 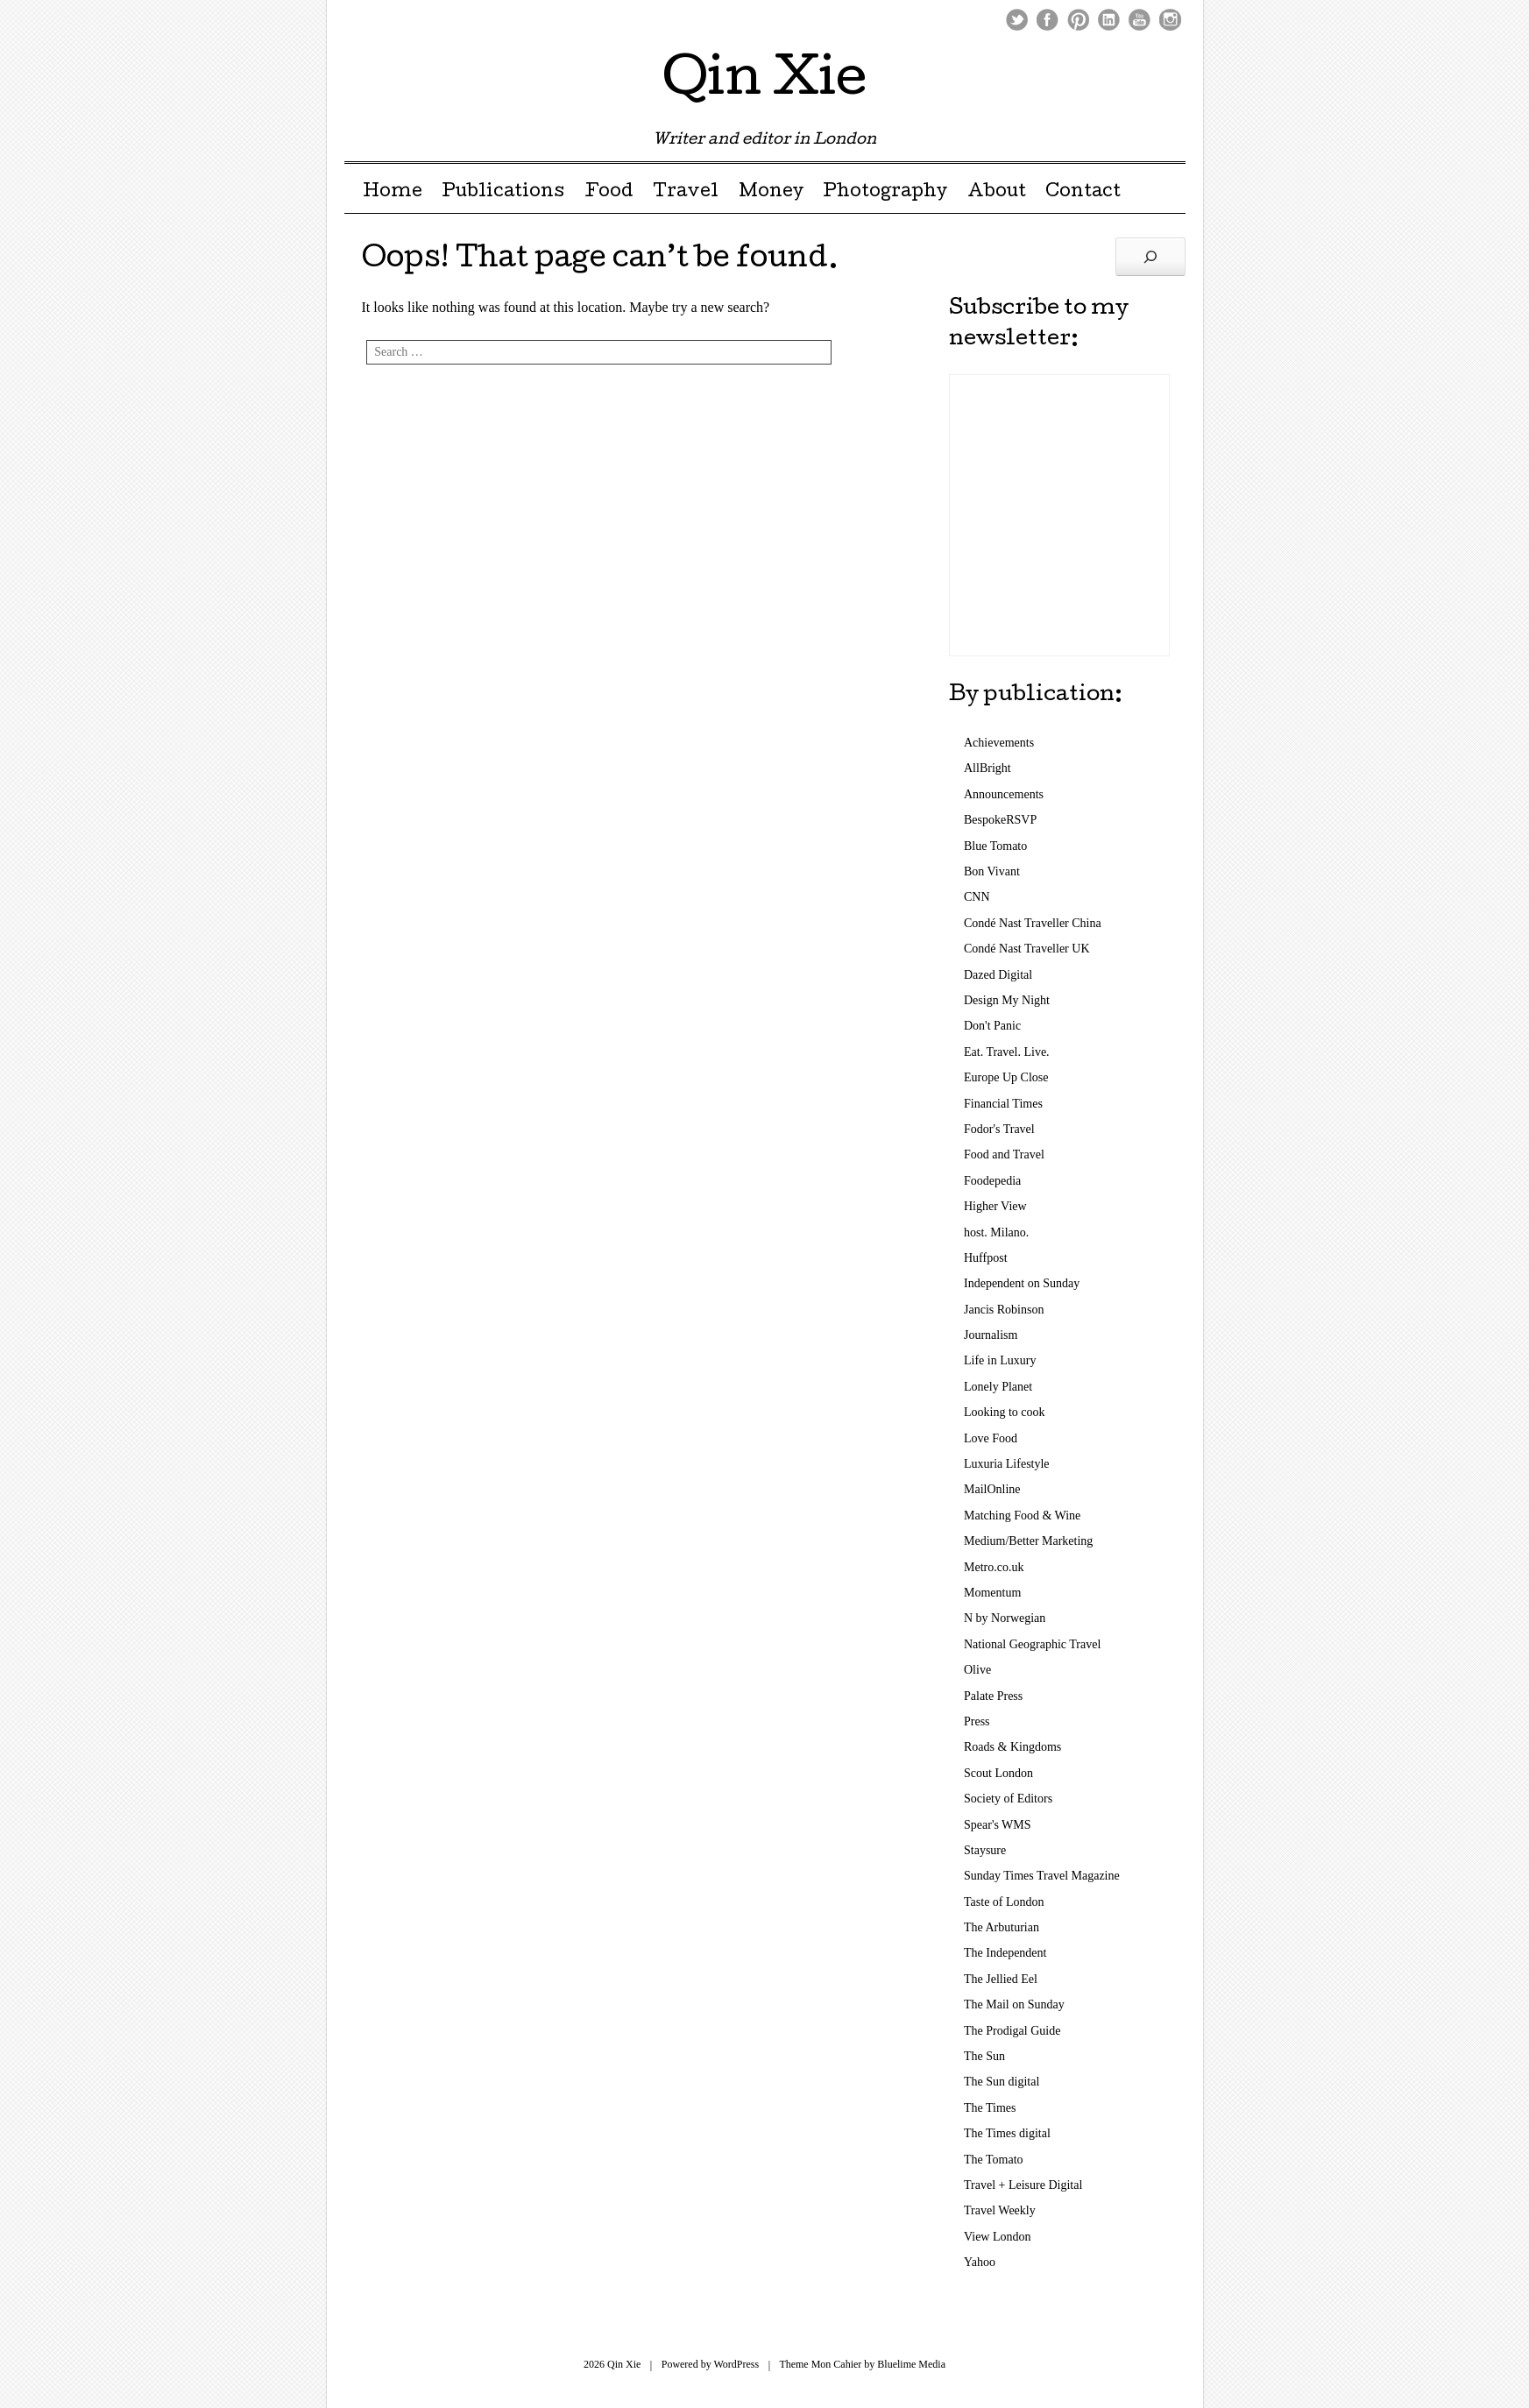 I want to click on LinkedIn, so click(x=1109, y=20).